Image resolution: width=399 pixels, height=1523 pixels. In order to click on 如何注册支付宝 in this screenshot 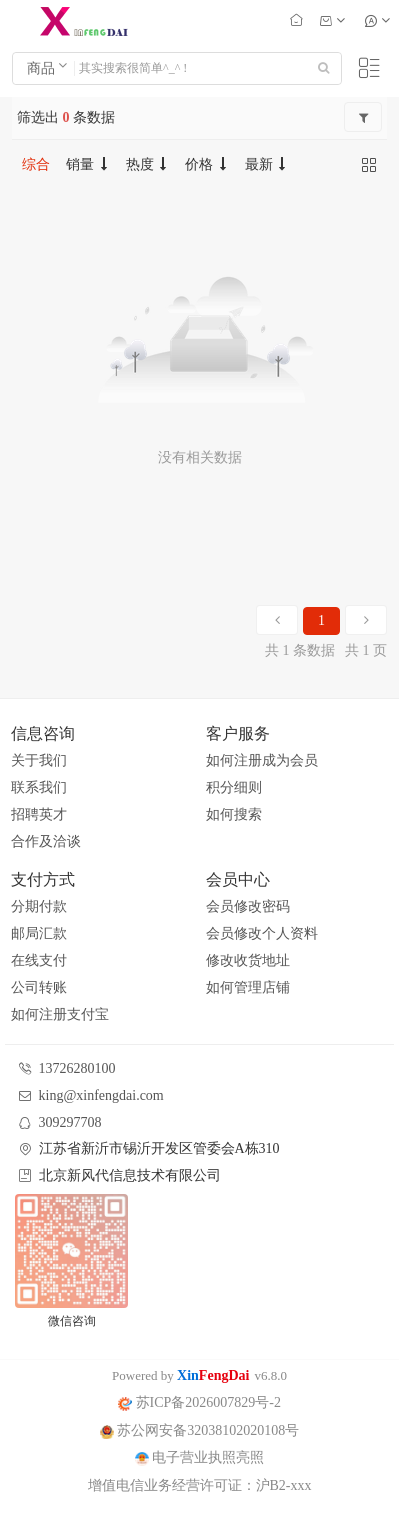, I will do `click(60, 1014)`.